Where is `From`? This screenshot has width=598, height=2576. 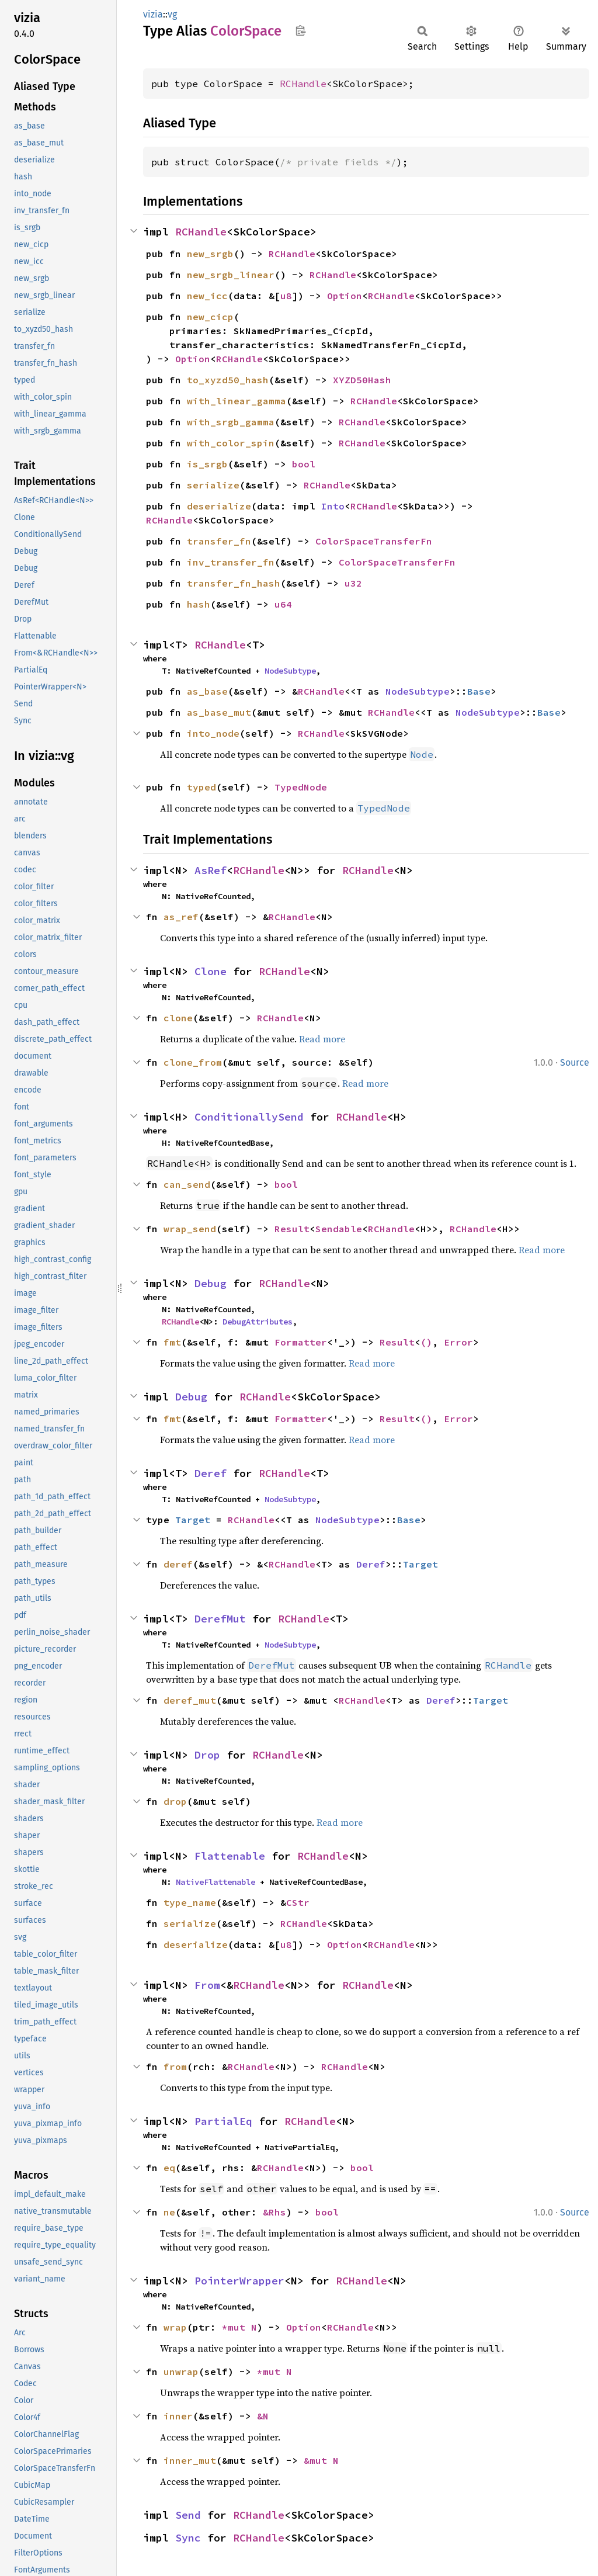
From is located at coordinates (207, 1985).